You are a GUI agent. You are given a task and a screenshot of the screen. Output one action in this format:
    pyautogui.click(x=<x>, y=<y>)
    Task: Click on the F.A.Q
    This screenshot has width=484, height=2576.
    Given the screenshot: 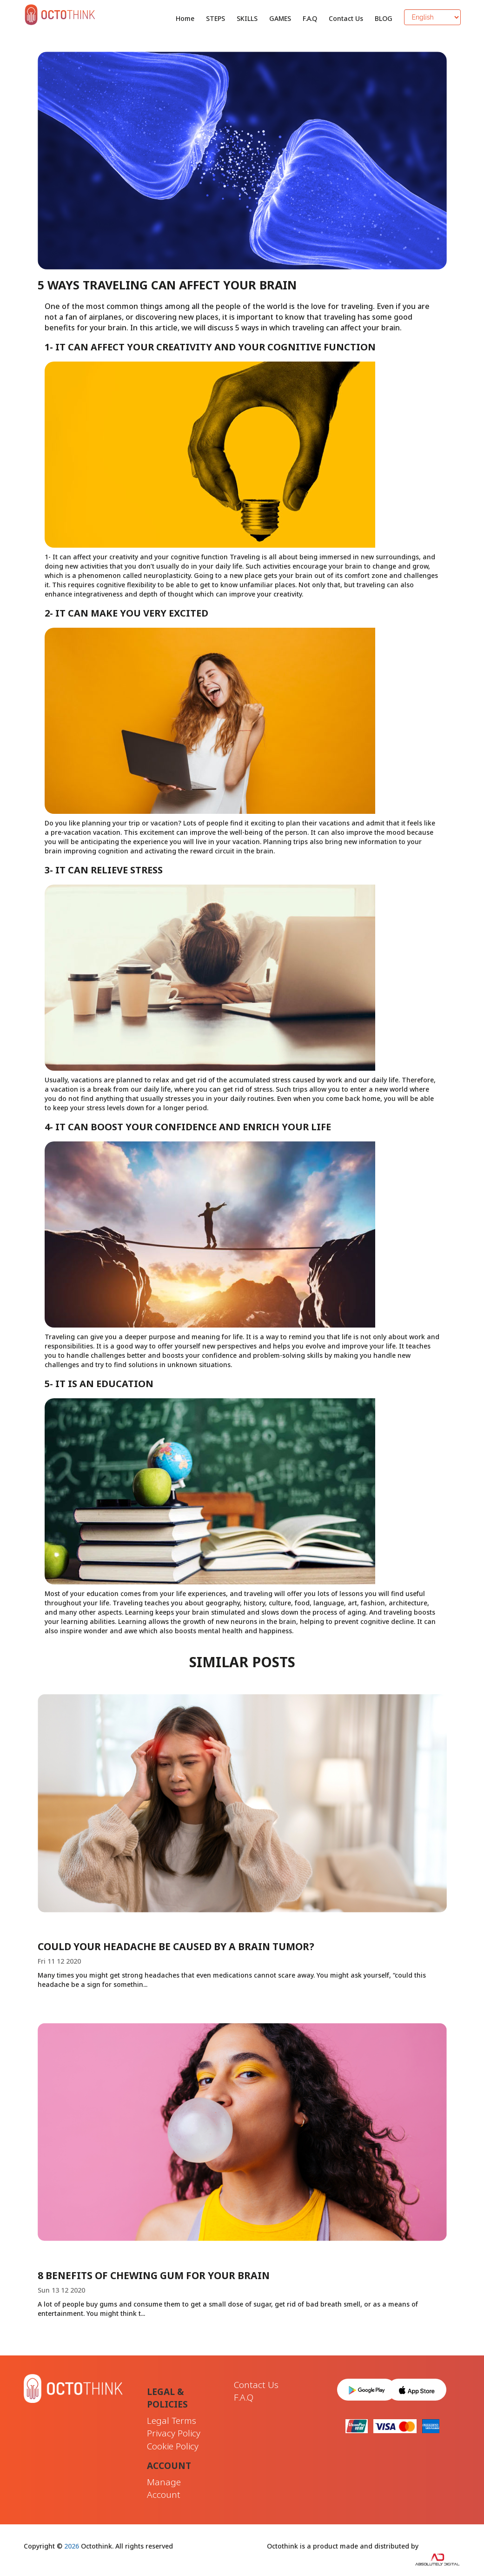 What is the action you would take?
    pyautogui.click(x=310, y=18)
    